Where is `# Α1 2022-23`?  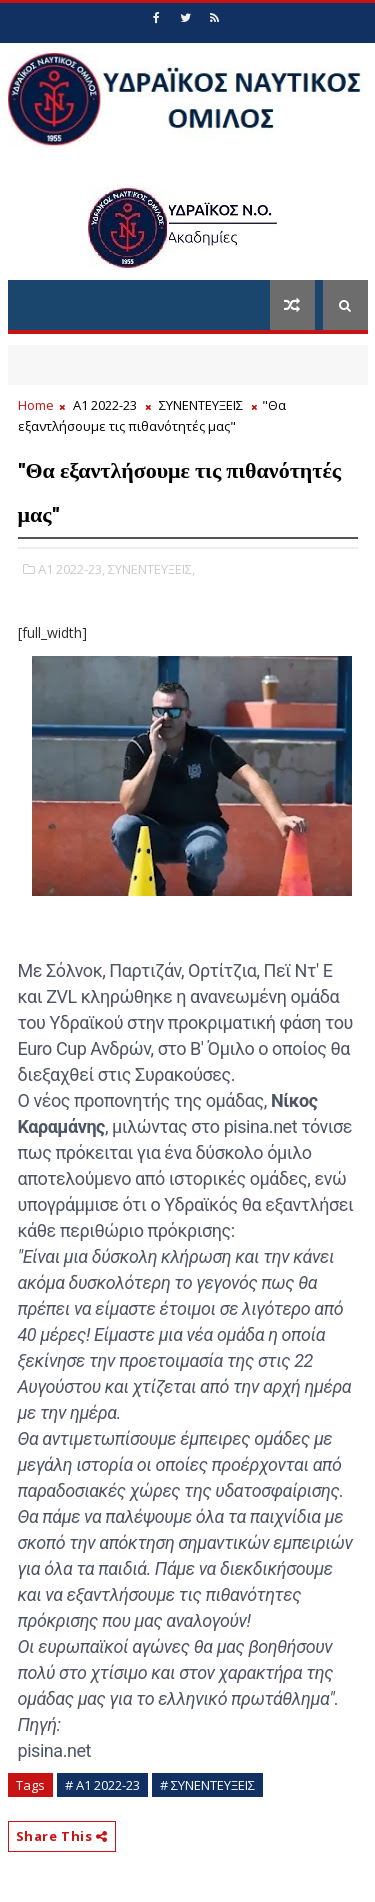 # Α1 2022-23 is located at coordinates (102, 1785).